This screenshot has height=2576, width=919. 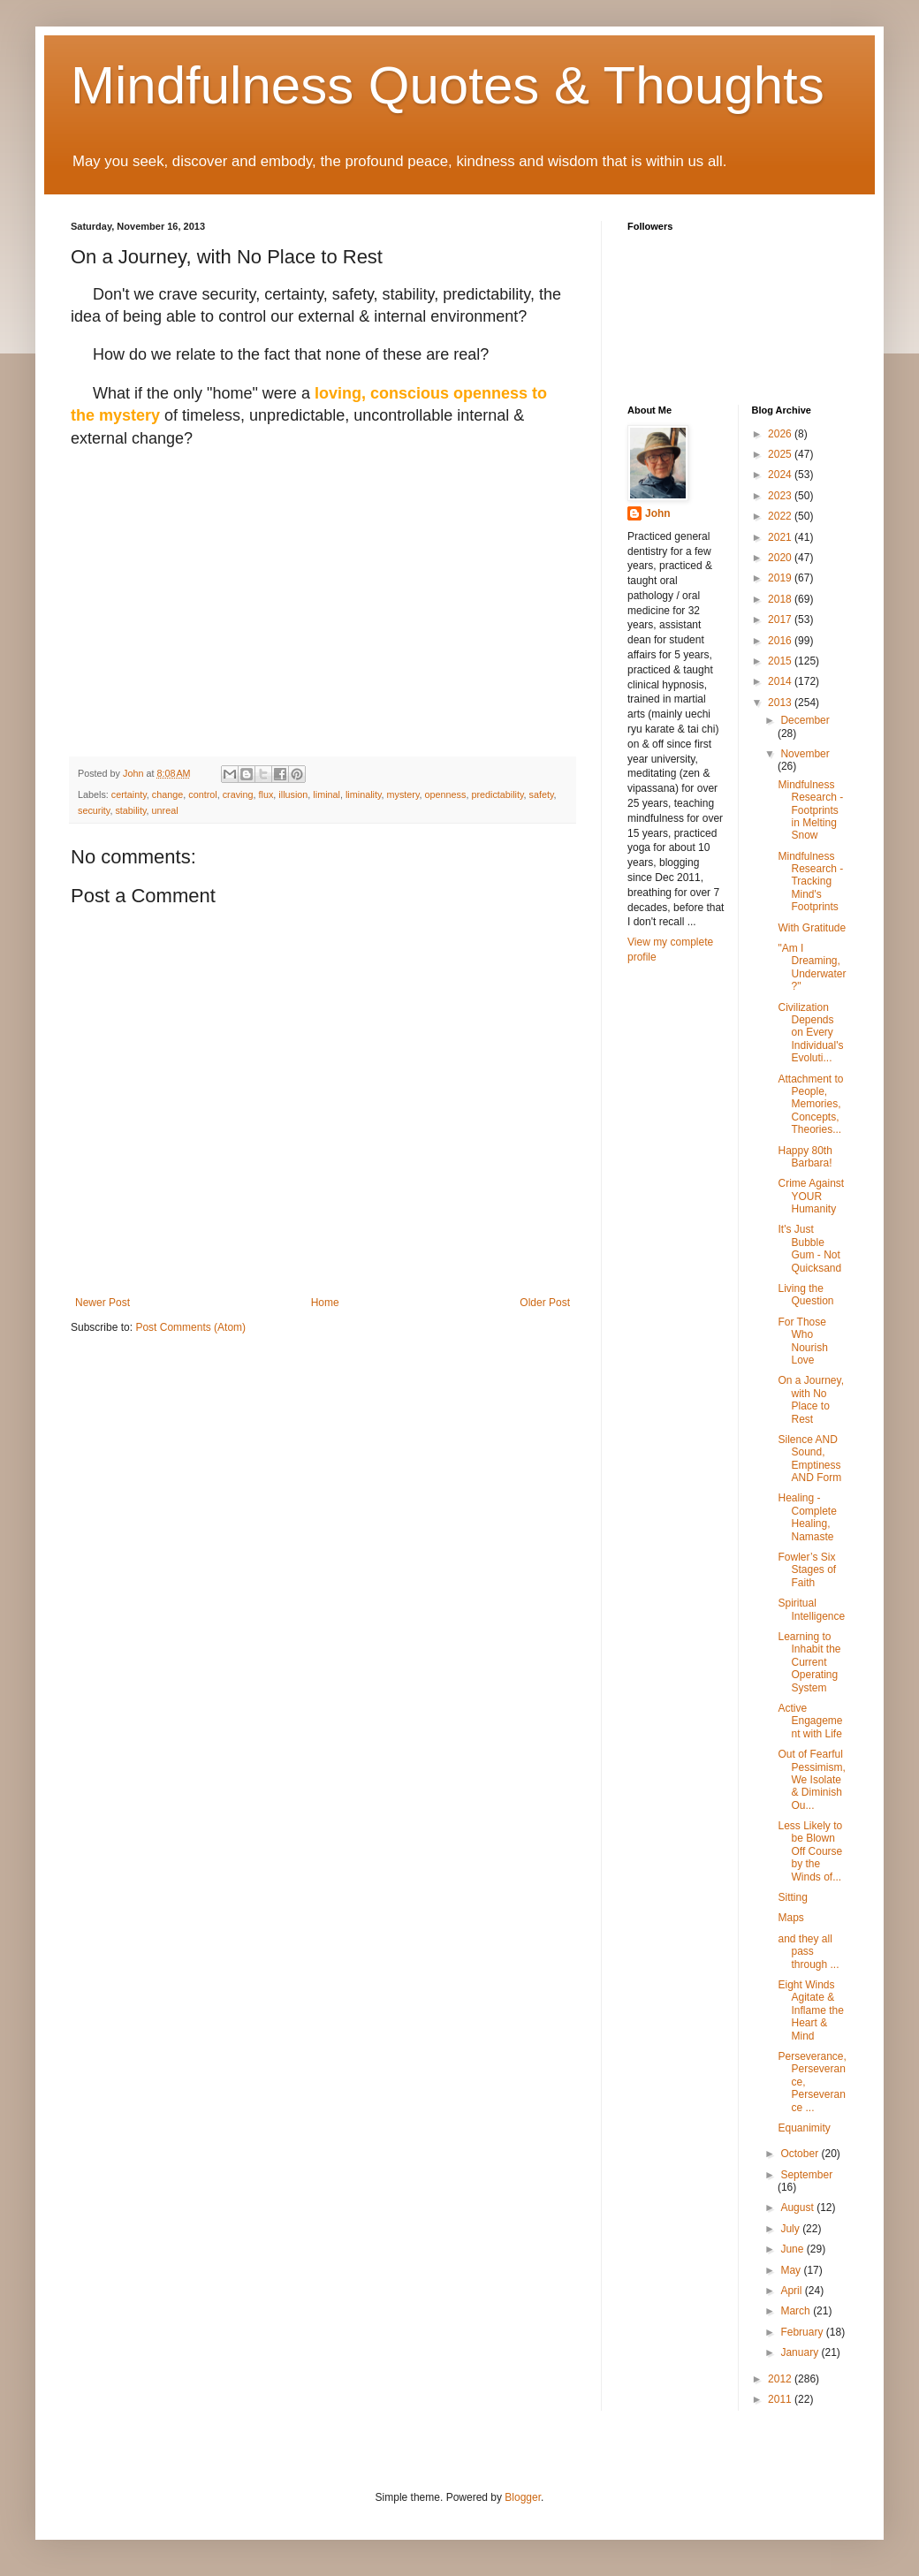 I want to click on unreal, so click(x=165, y=810).